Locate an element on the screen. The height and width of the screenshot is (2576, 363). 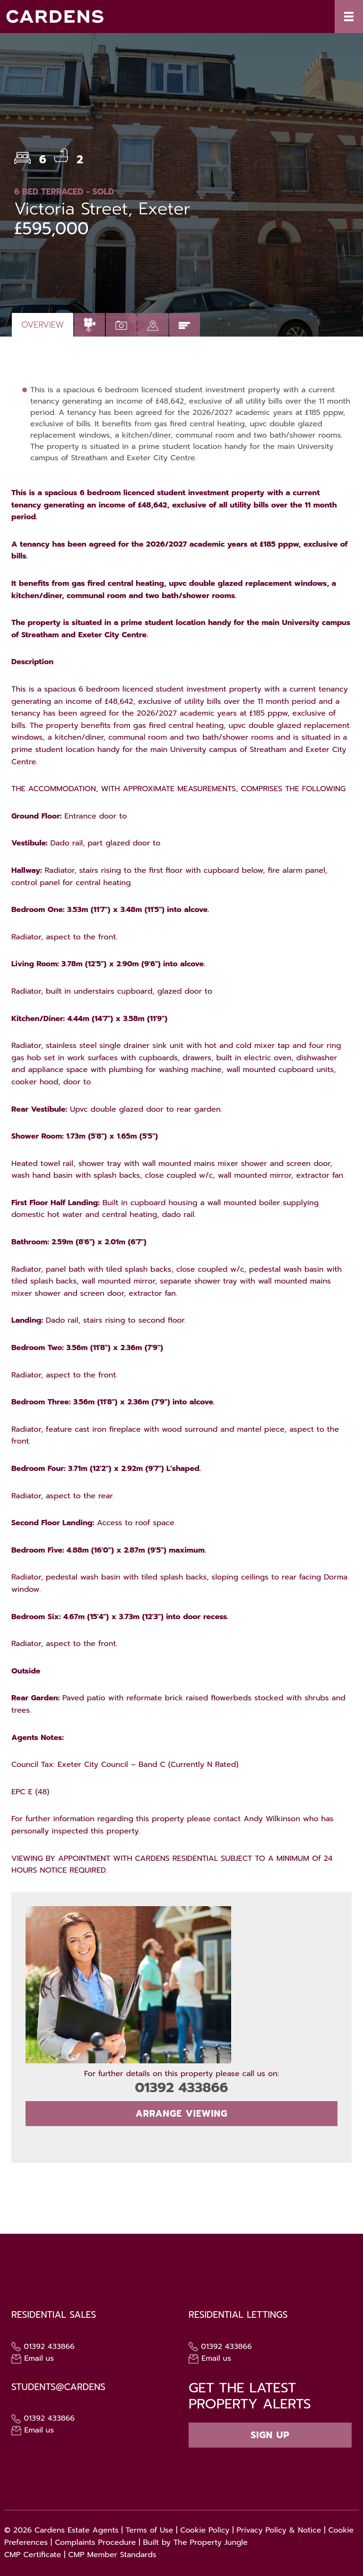
Privacy Policy & Notice is located at coordinates (278, 2530).